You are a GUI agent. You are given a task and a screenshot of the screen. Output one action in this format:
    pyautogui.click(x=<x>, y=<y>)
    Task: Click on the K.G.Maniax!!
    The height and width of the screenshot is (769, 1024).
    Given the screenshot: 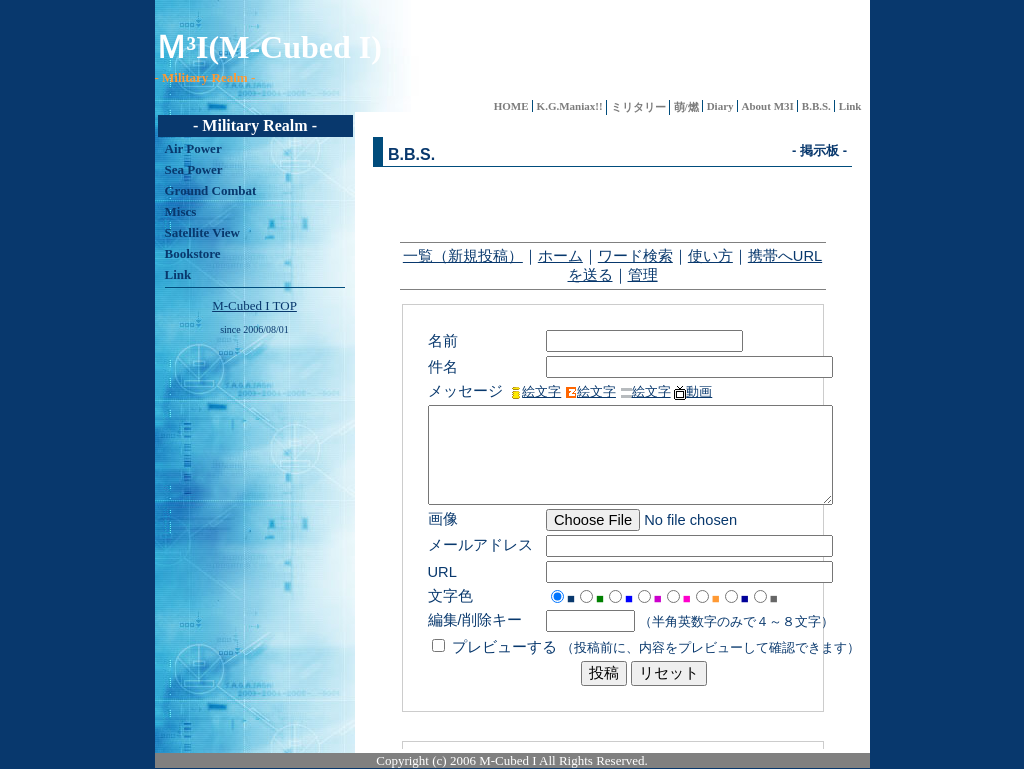 What is the action you would take?
    pyautogui.click(x=570, y=106)
    